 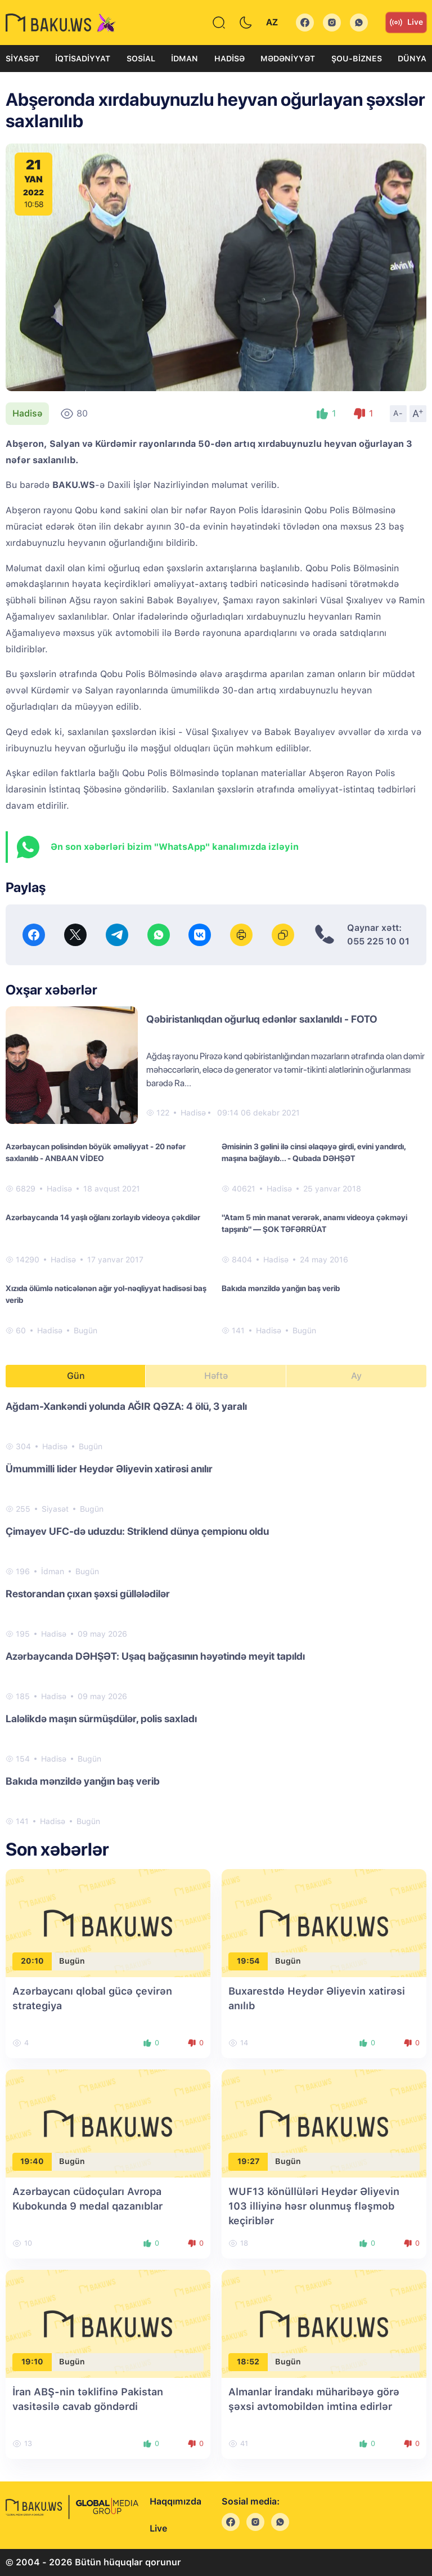 What do you see at coordinates (216, 1375) in the screenshot?
I see `Həftə [tab]` at bounding box center [216, 1375].